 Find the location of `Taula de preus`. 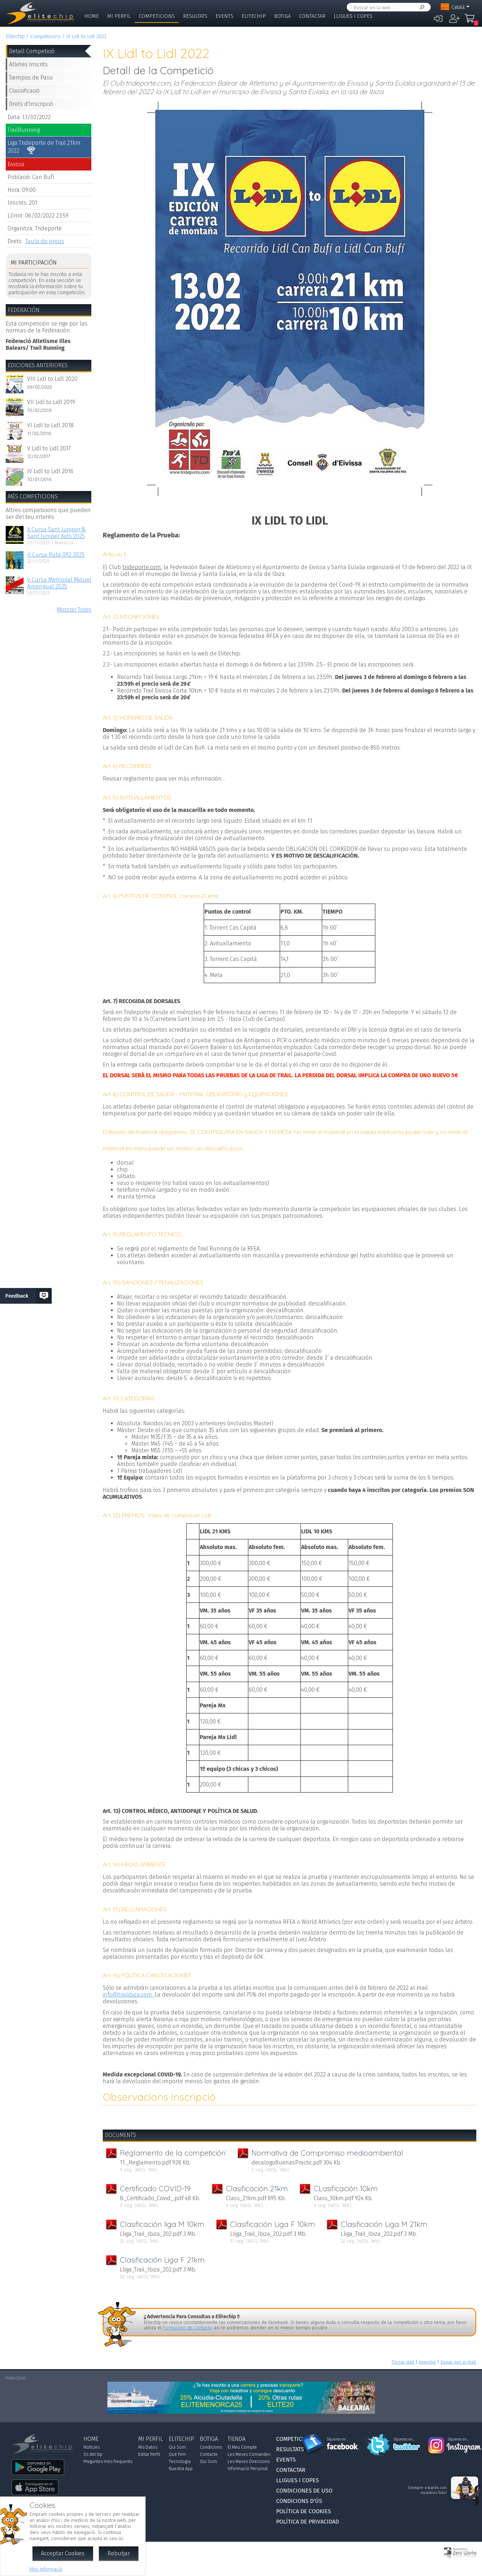

Taula de preus is located at coordinates (44, 241).